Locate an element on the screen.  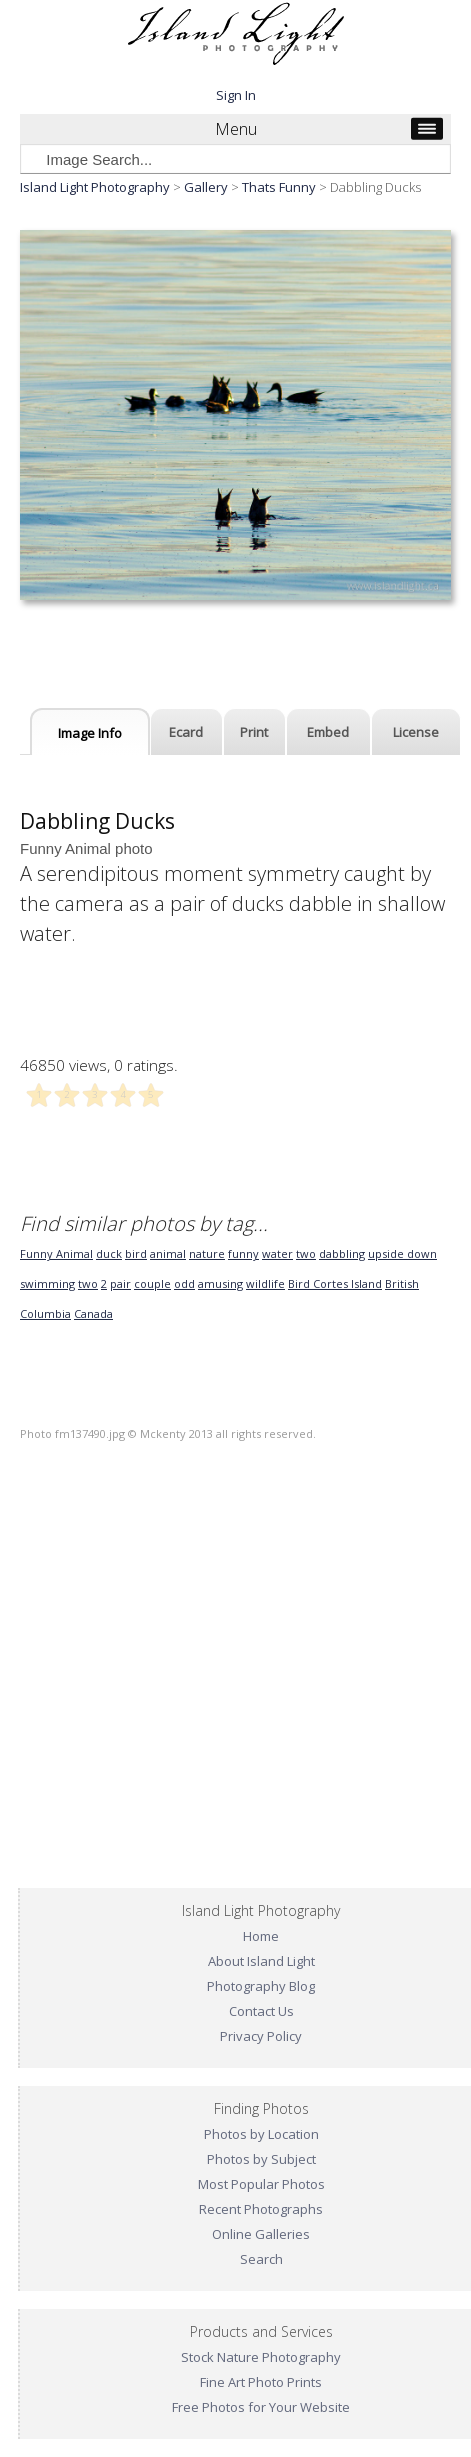
pair is located at coordinates (120, 1283).